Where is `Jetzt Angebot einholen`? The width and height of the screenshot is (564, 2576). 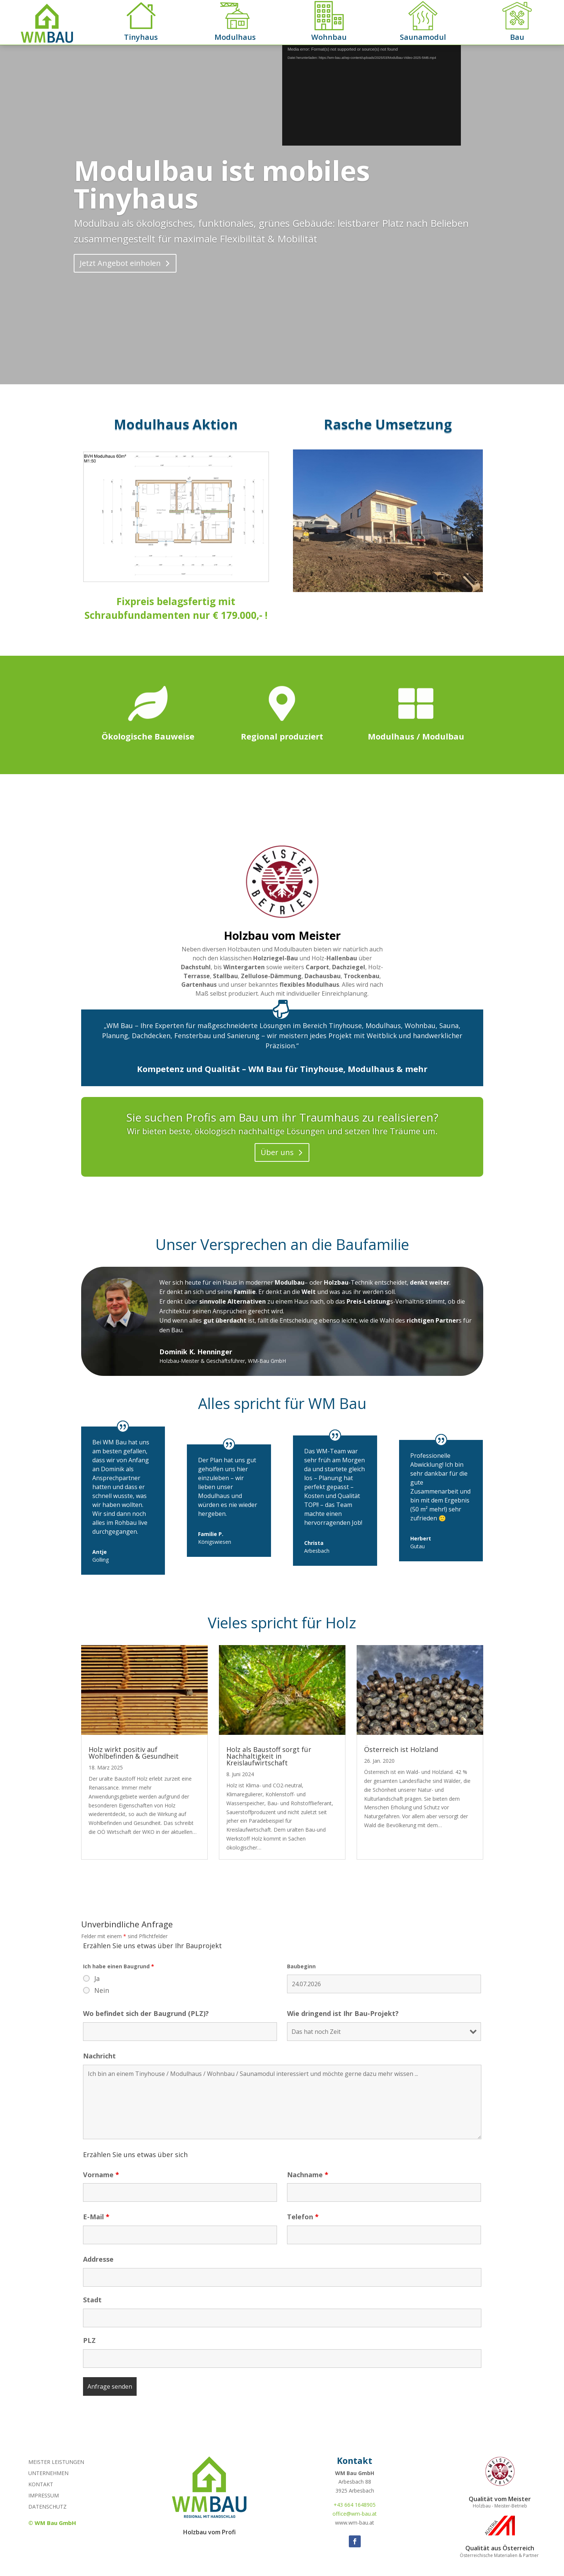 Jetzt Angebot einholen is located at coordinates (120, 263).